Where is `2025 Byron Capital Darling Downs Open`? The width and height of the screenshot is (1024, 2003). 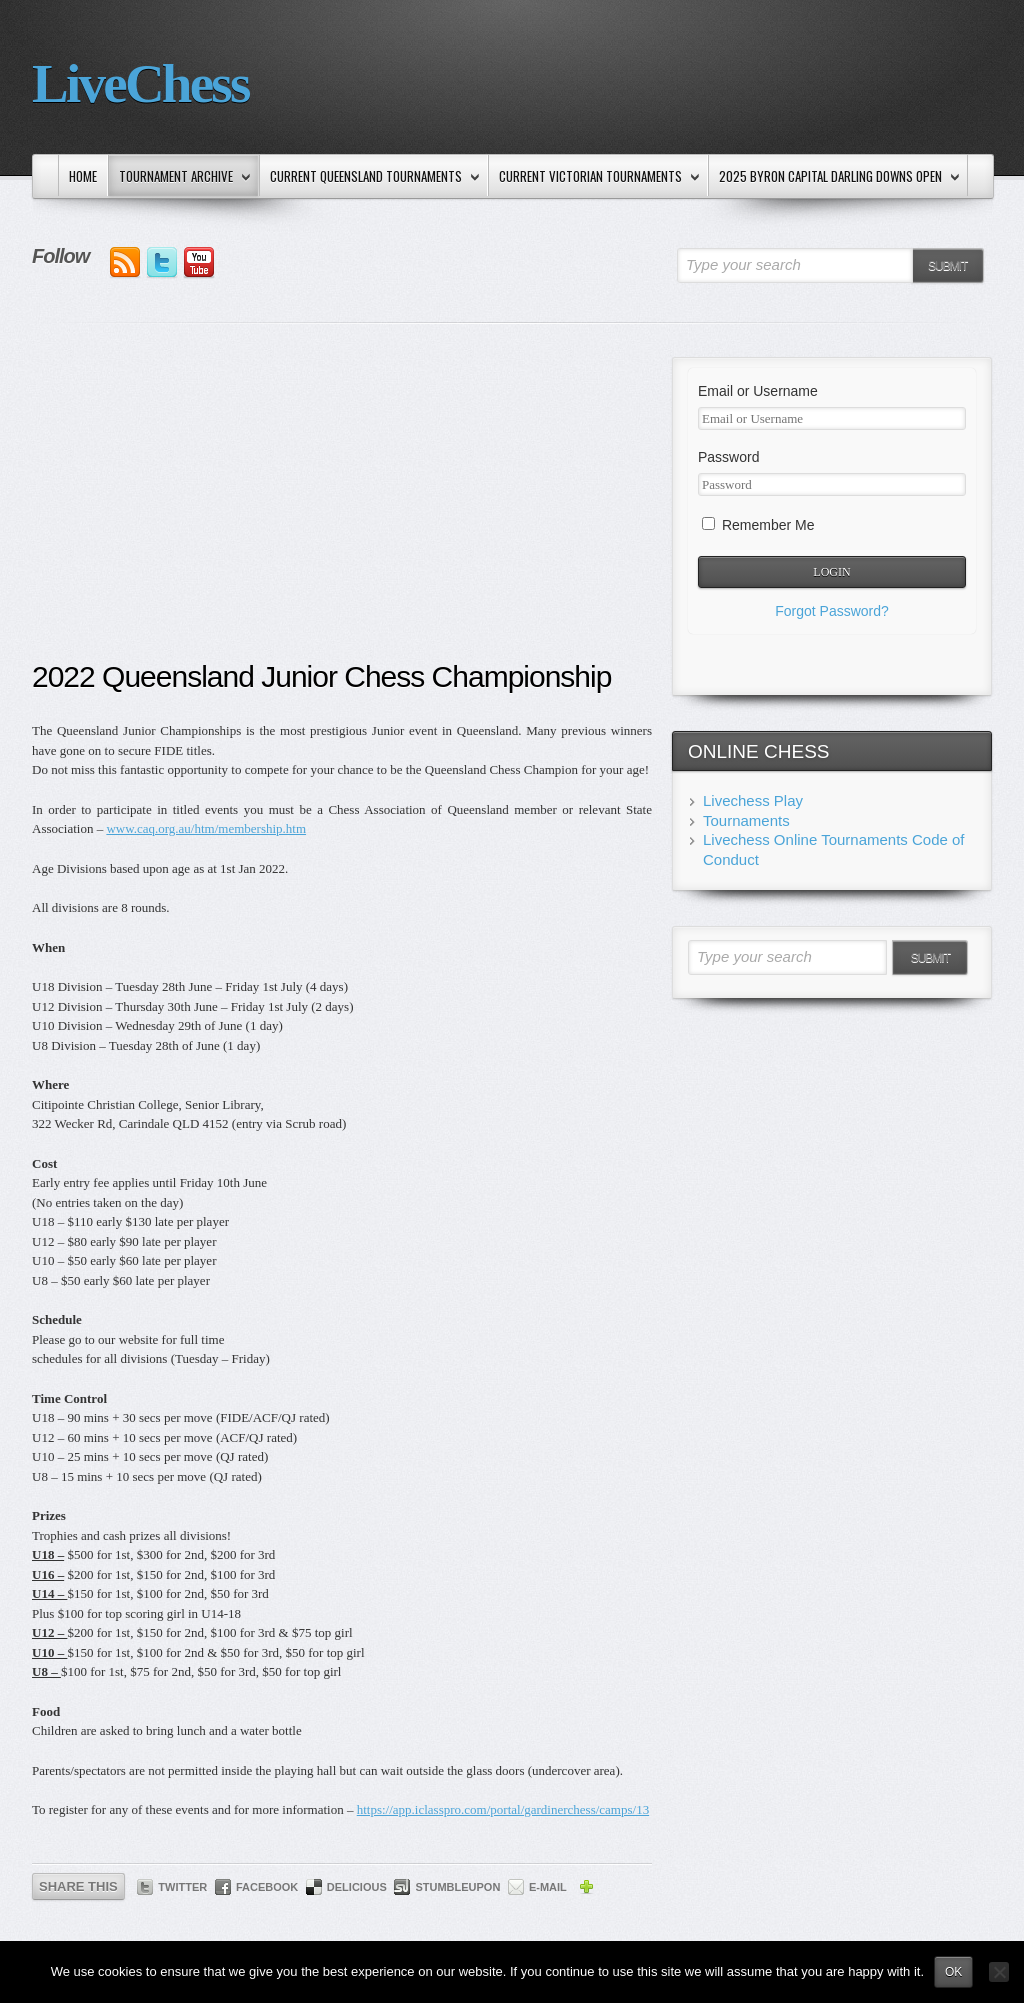
2025 Byron Capital Darling Downs Open is located at coordinates (835, 177).